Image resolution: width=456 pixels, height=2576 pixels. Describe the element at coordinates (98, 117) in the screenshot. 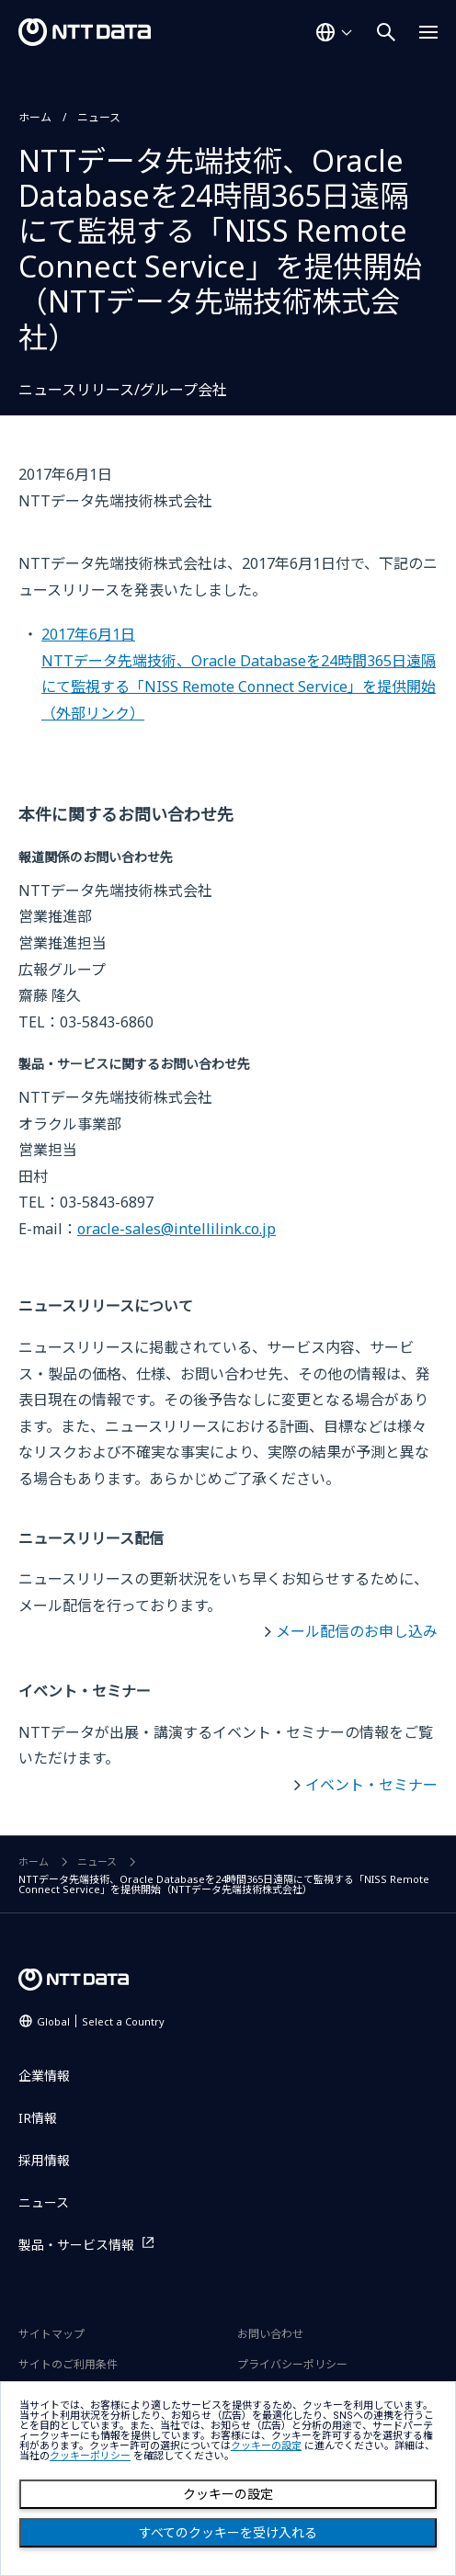

I see `ニュース` at that location.